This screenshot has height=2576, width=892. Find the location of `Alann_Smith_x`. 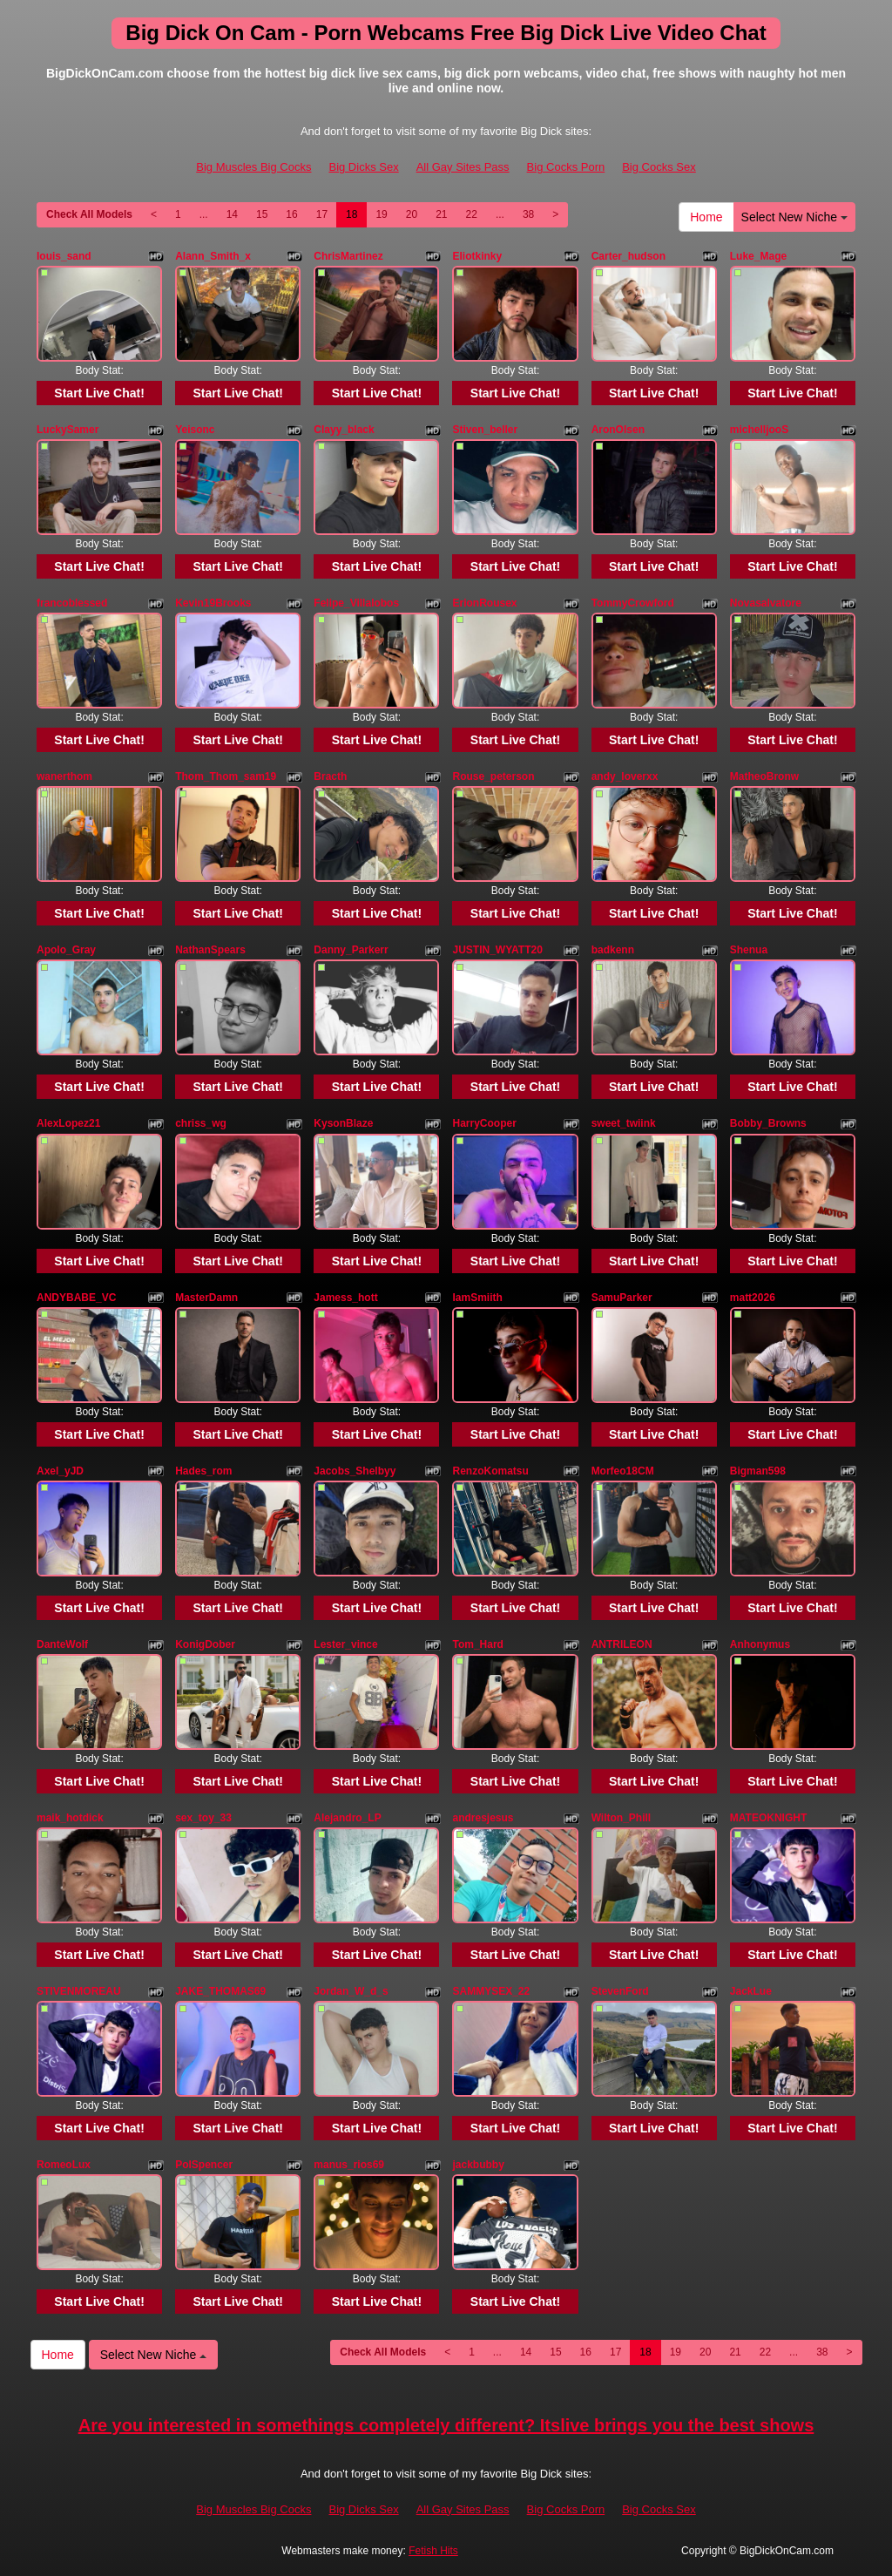

Alann_Smith_x is located at coordinates (213, 256).